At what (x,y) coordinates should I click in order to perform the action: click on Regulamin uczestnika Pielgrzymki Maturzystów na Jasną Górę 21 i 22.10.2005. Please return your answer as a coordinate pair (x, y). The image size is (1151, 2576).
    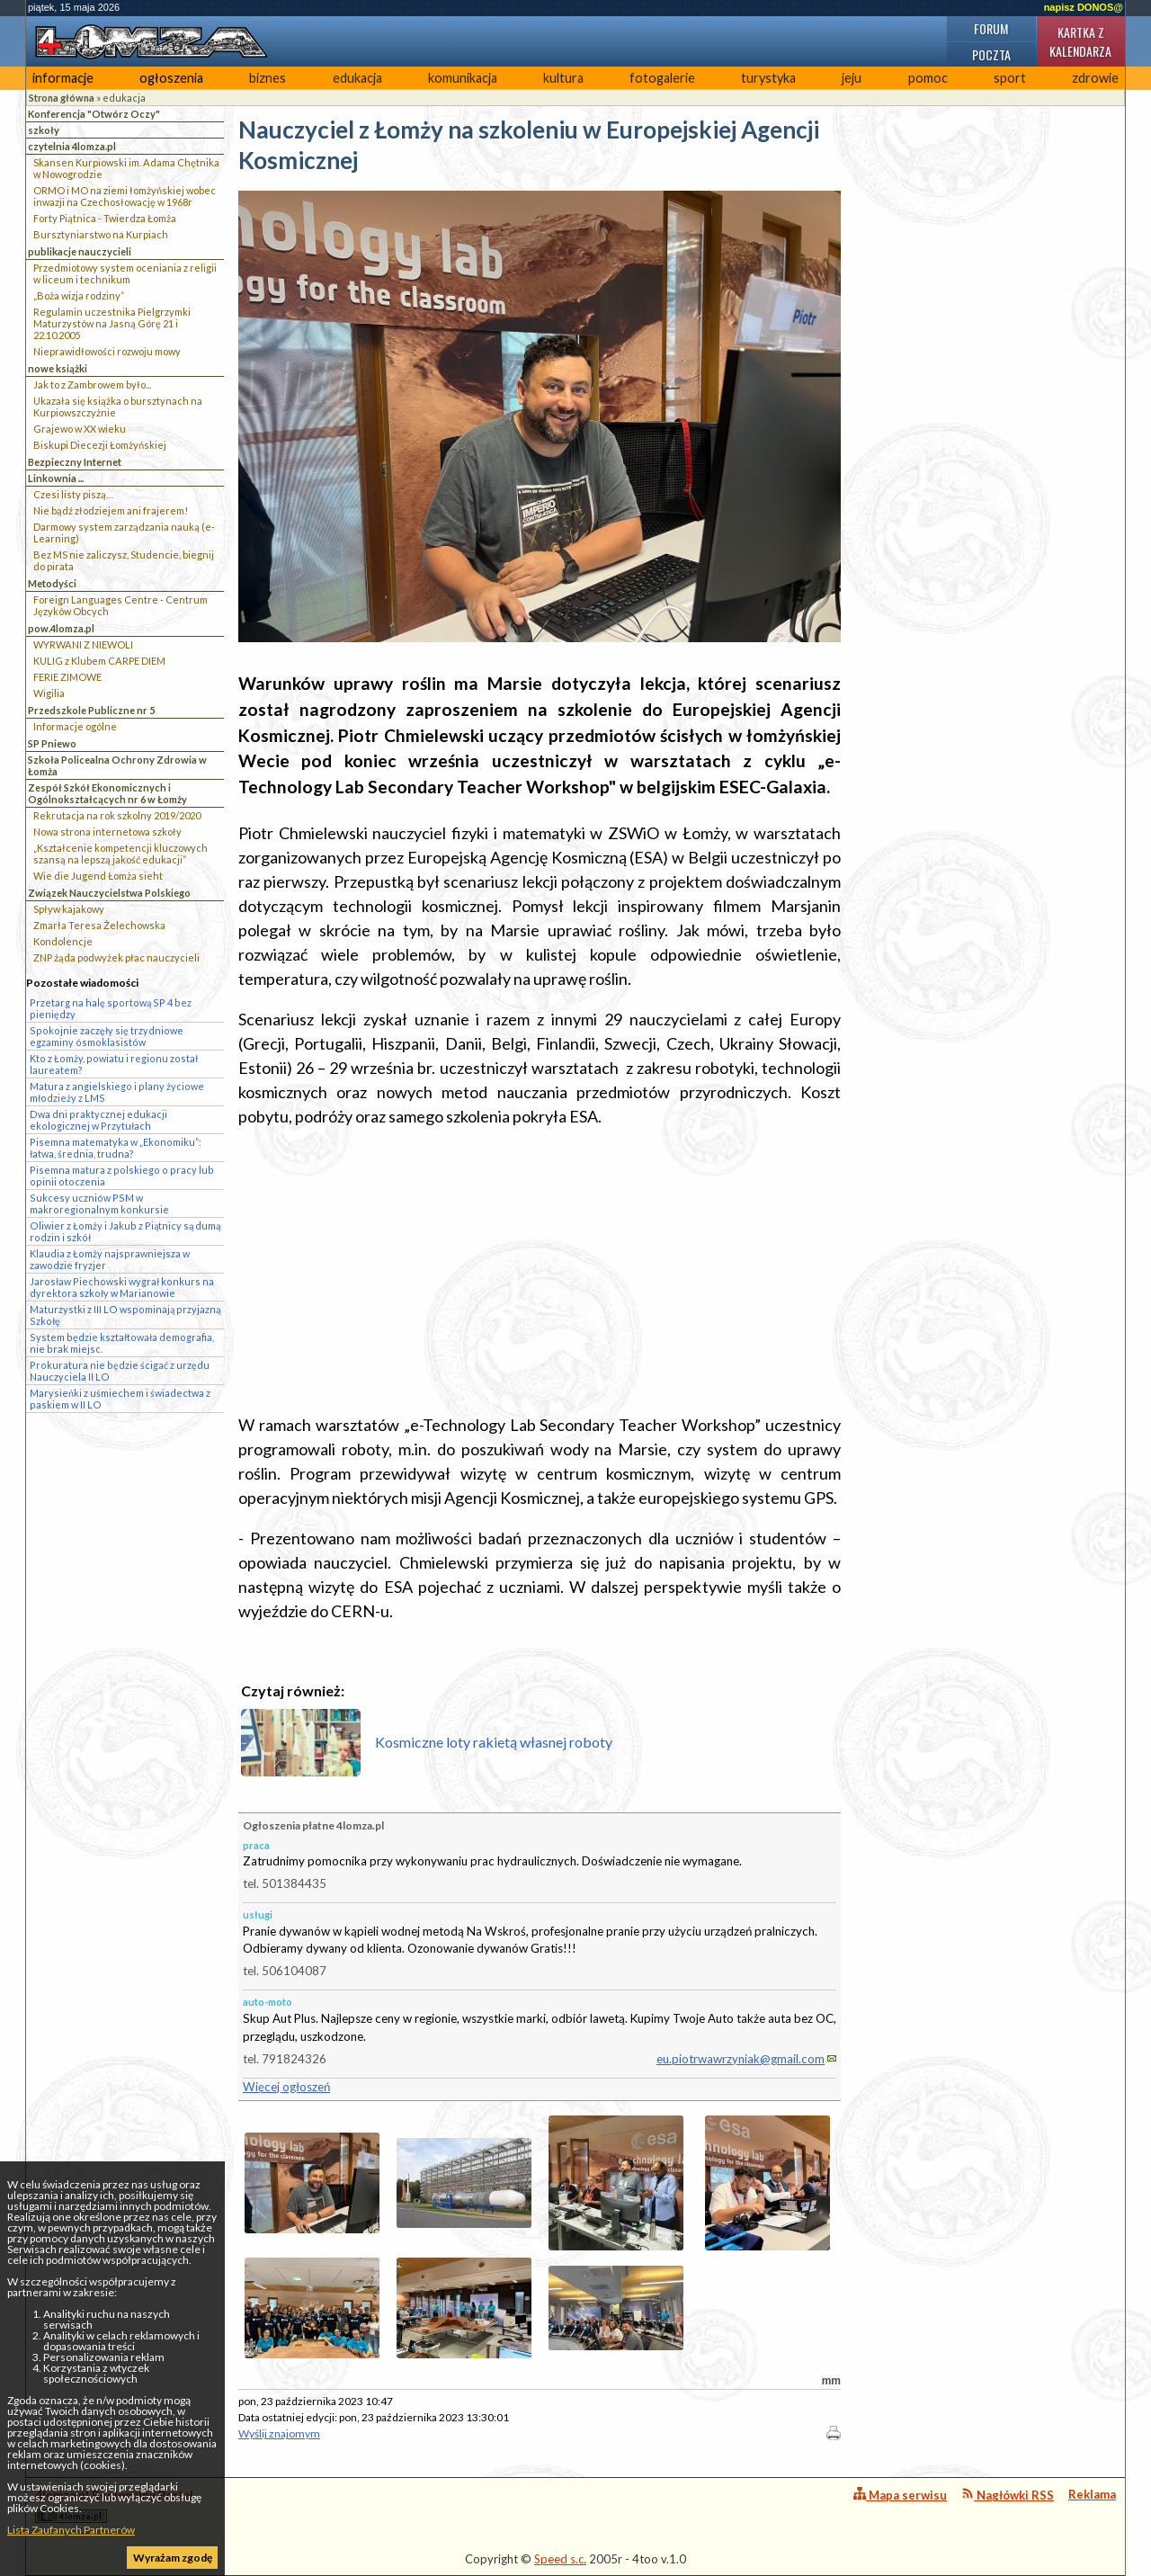
    Looking at the image, I should click on (112, 323).